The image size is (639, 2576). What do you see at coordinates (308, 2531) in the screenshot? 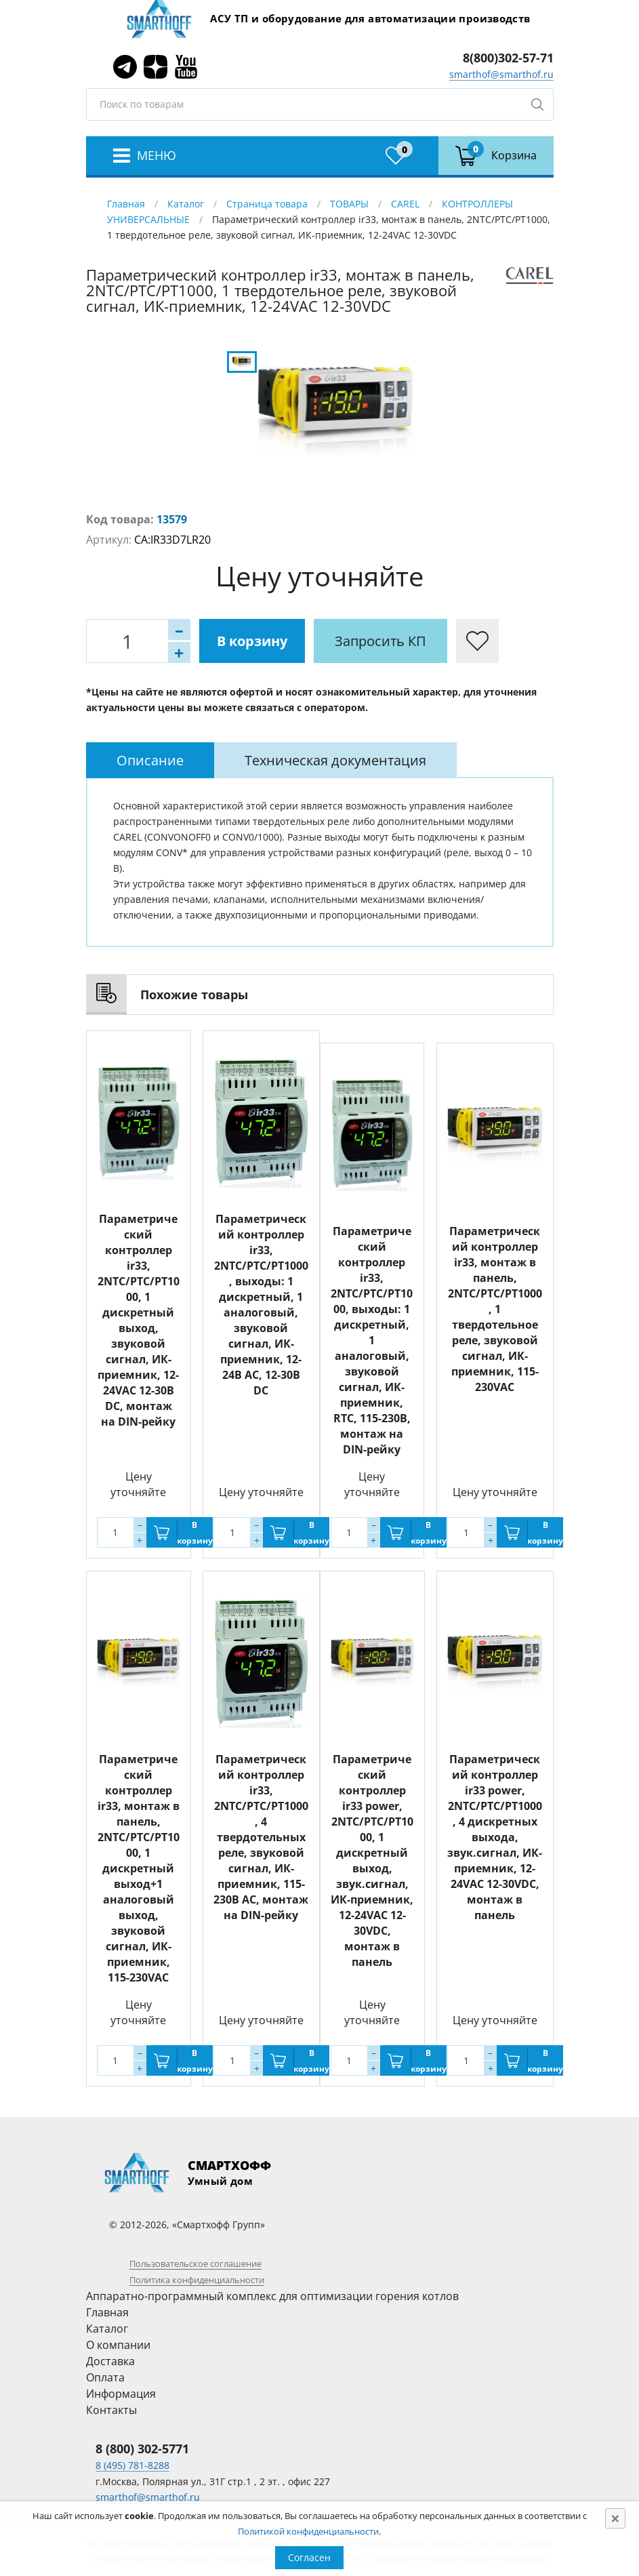
I see `Политикой конфиденциальности` at bounding box center [308, 2531].